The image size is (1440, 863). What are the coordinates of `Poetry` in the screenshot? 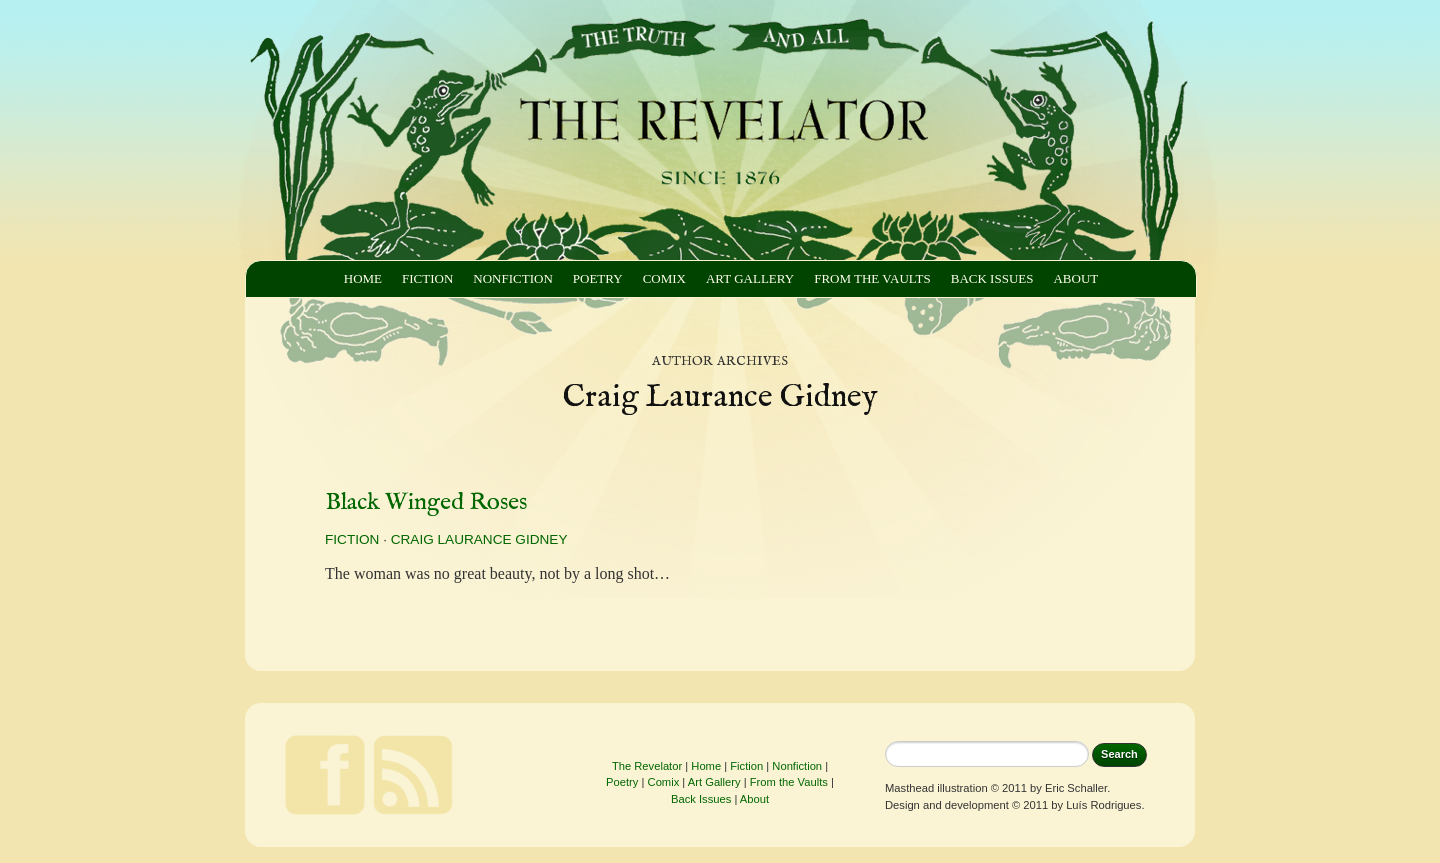 It's located at (598, 278).